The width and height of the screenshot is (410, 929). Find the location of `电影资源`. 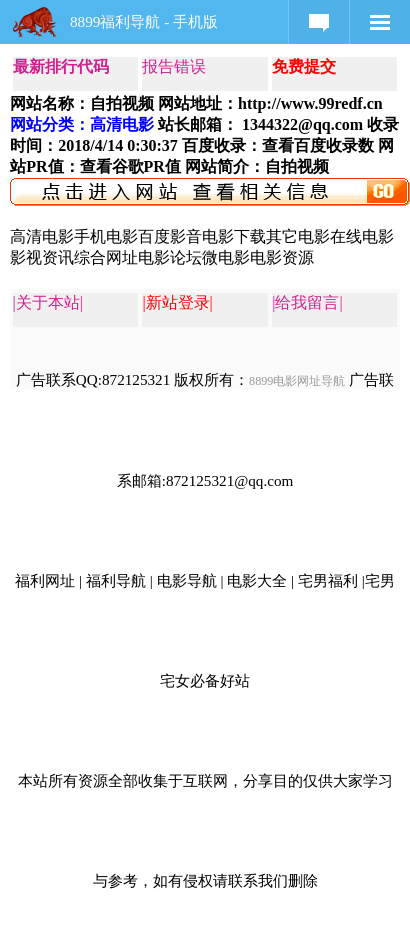

电影资源 is located at coordinates (282, 257).